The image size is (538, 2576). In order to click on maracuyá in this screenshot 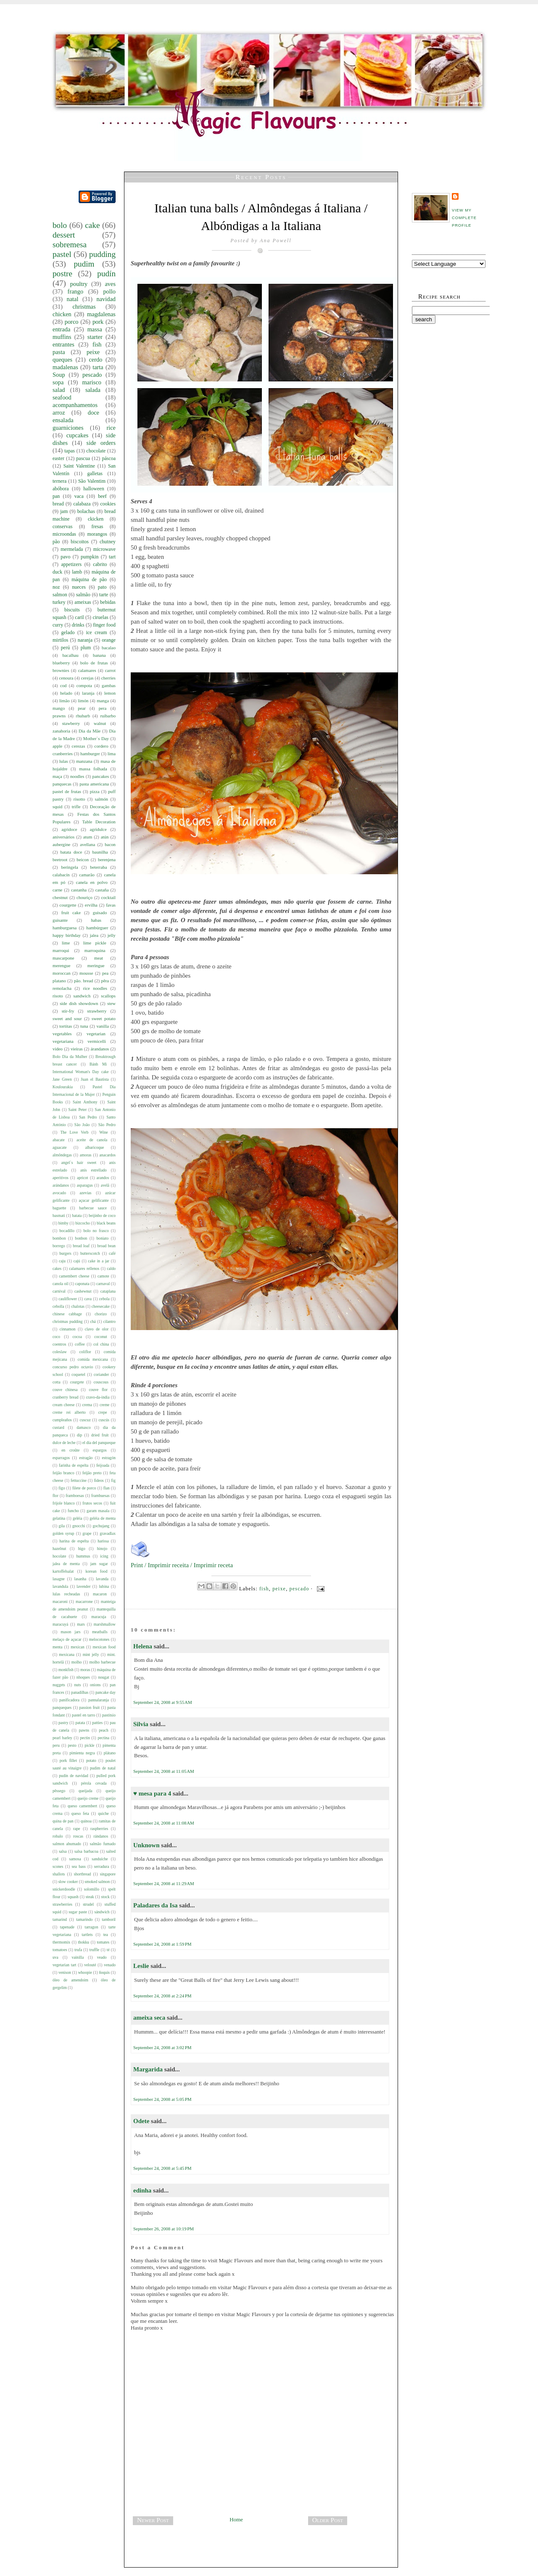, I will do `click(60, 1624)`.